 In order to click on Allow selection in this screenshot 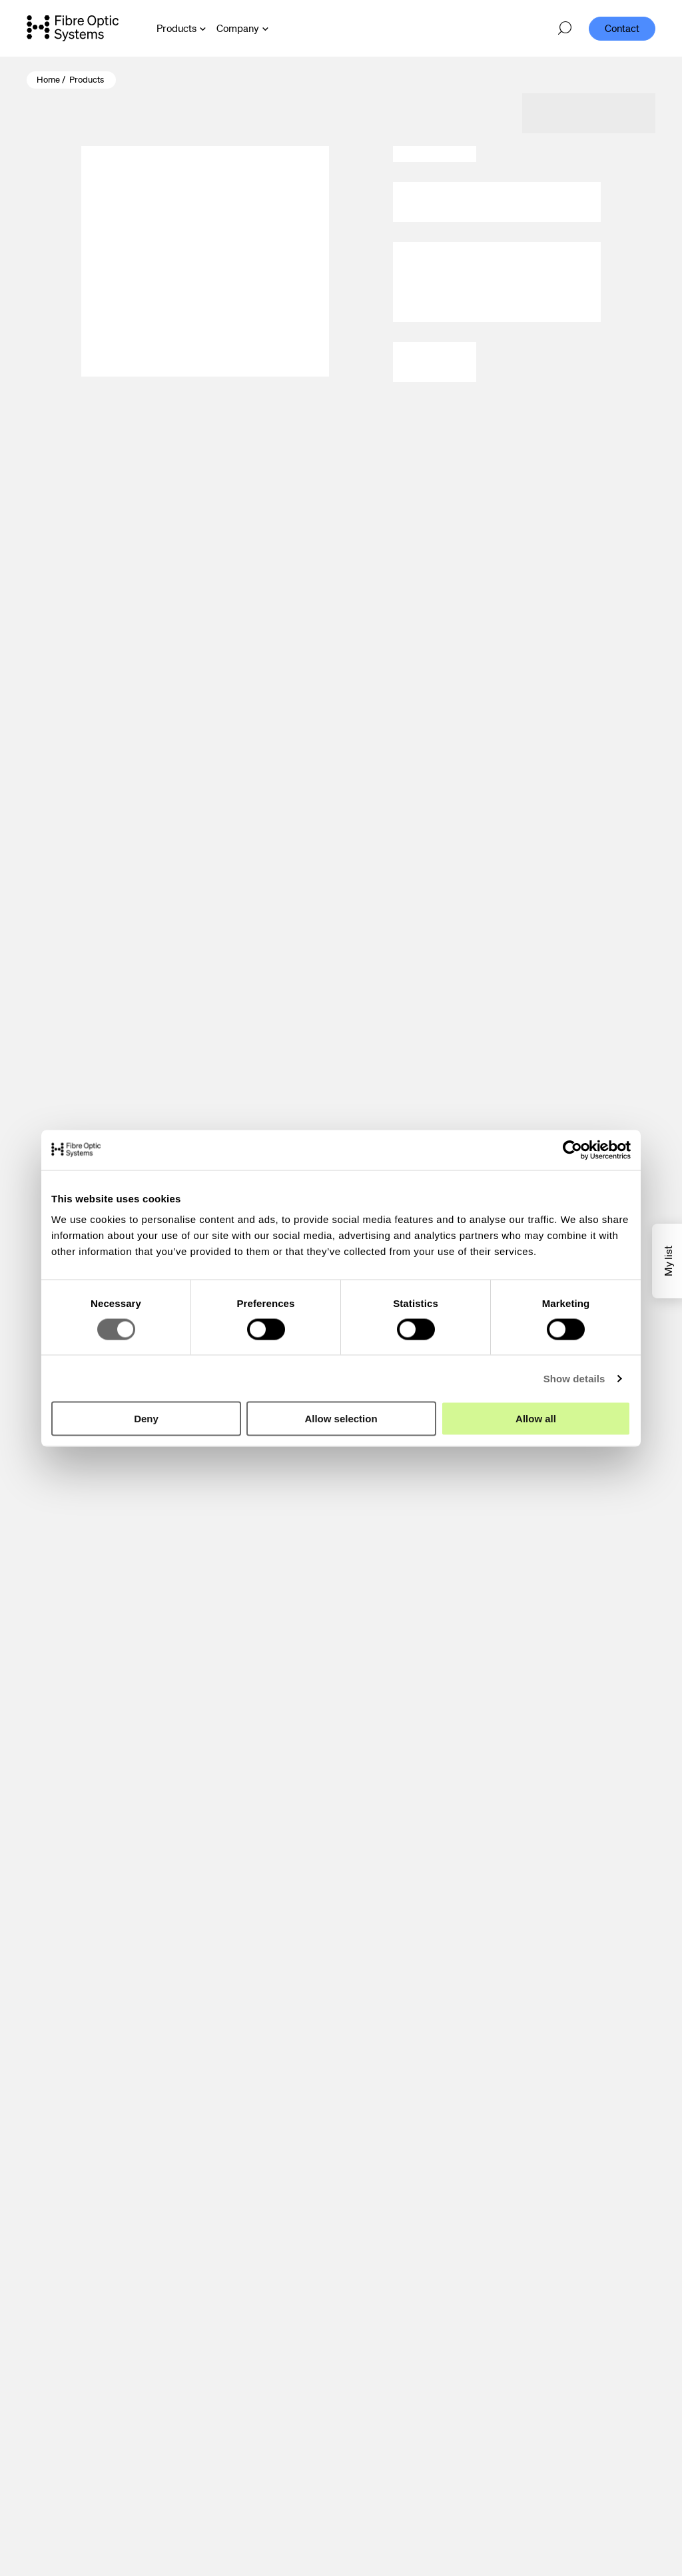, I will do `click(340, 1418)`.